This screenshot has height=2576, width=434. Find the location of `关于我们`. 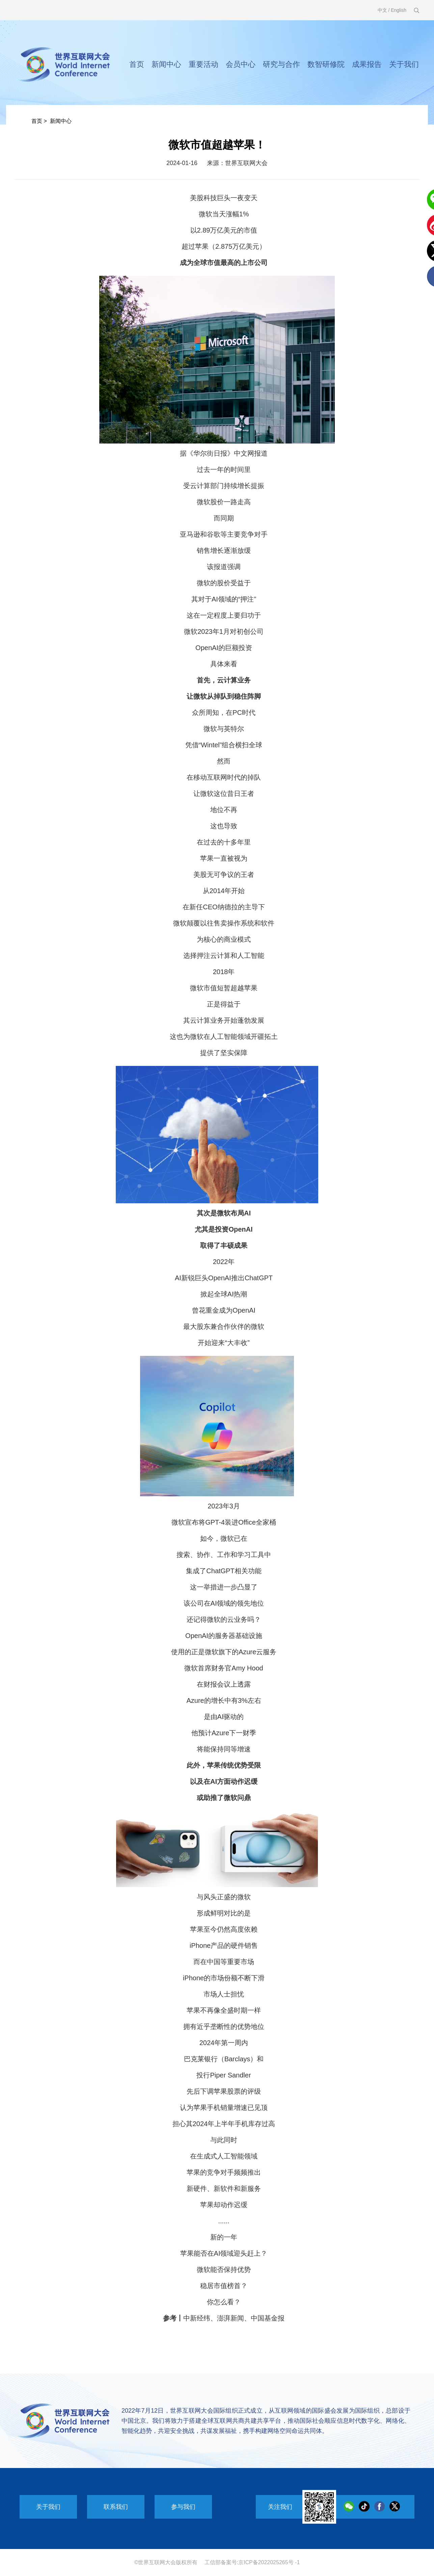

关于我们 is located at coordinates (404, 64).